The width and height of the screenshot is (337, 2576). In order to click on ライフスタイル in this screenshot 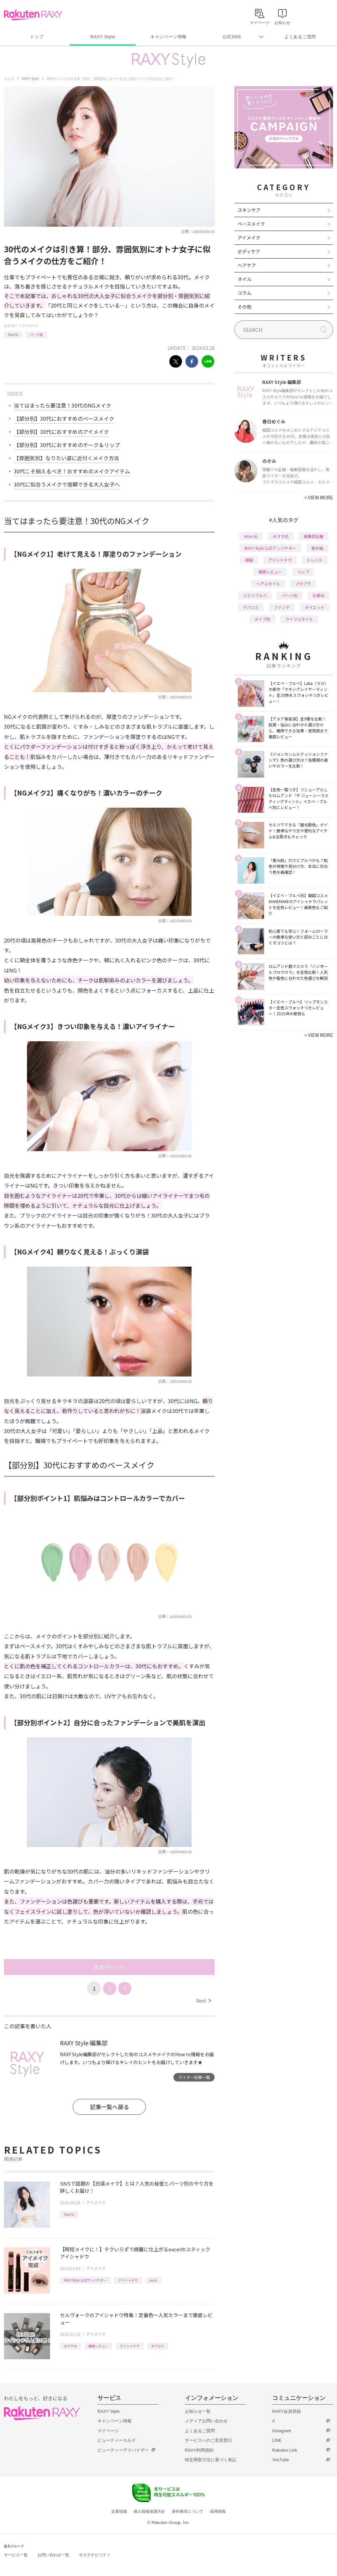, I will do `click(299, 619)`.